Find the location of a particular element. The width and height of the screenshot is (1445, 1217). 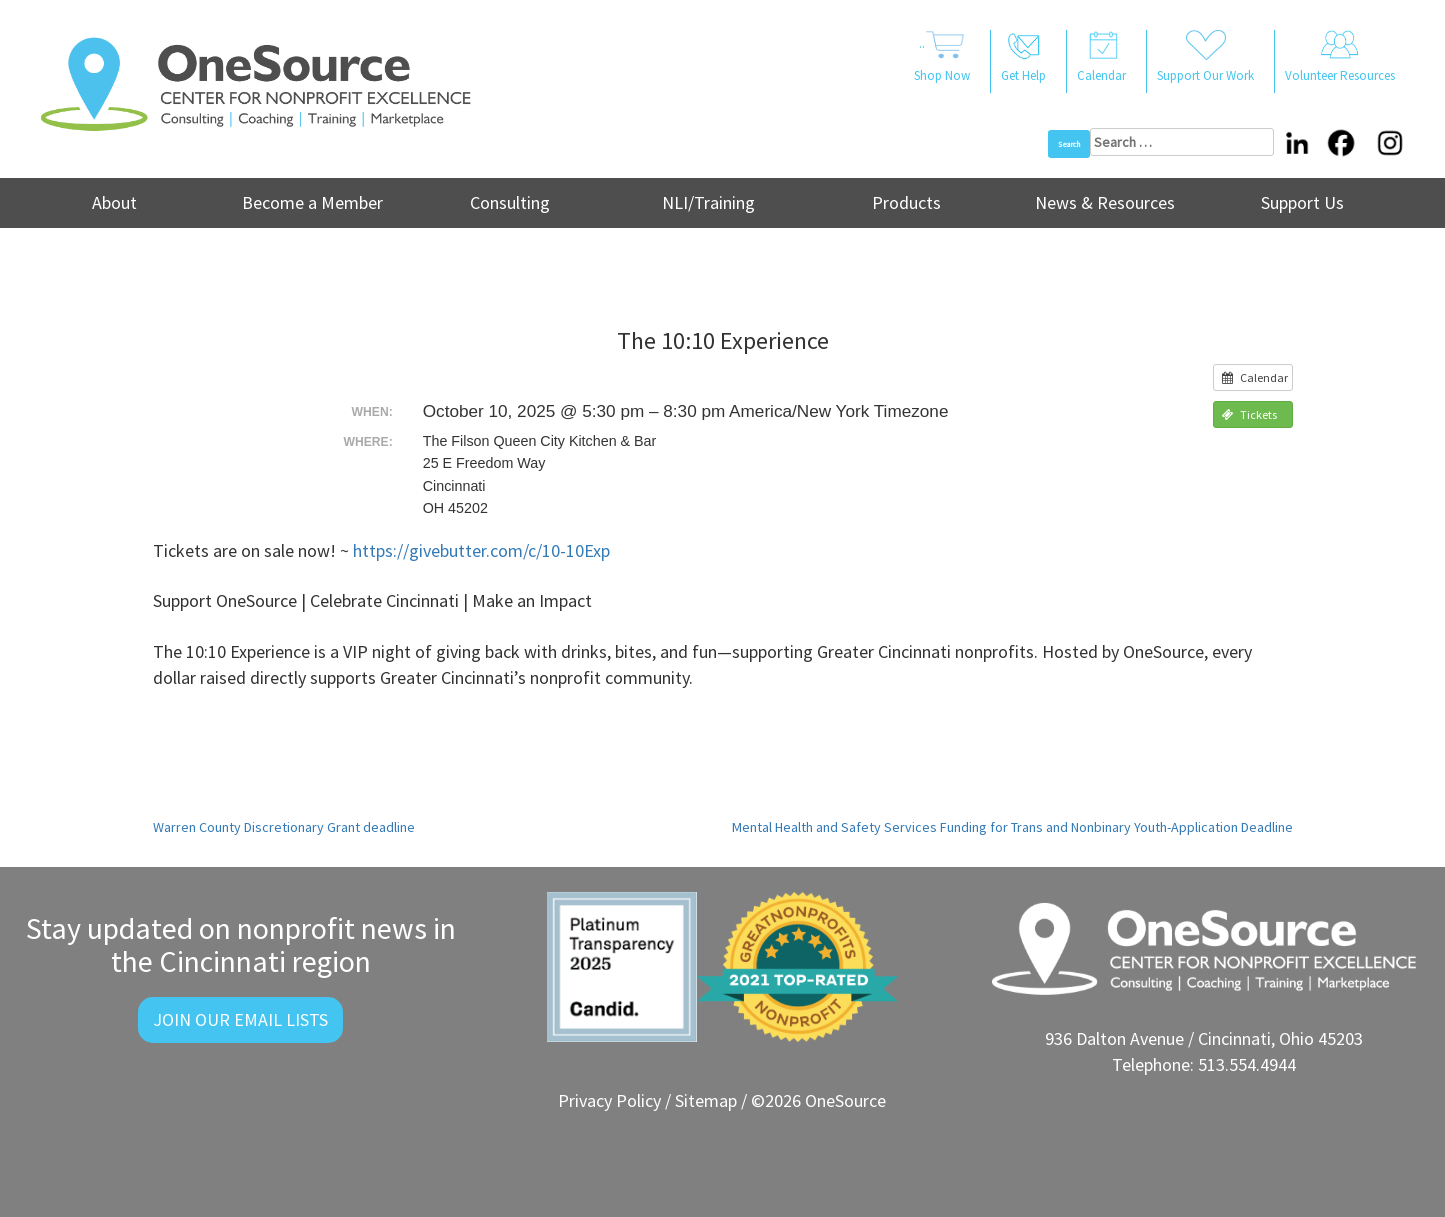

Products is located at coordinates (906, 202).